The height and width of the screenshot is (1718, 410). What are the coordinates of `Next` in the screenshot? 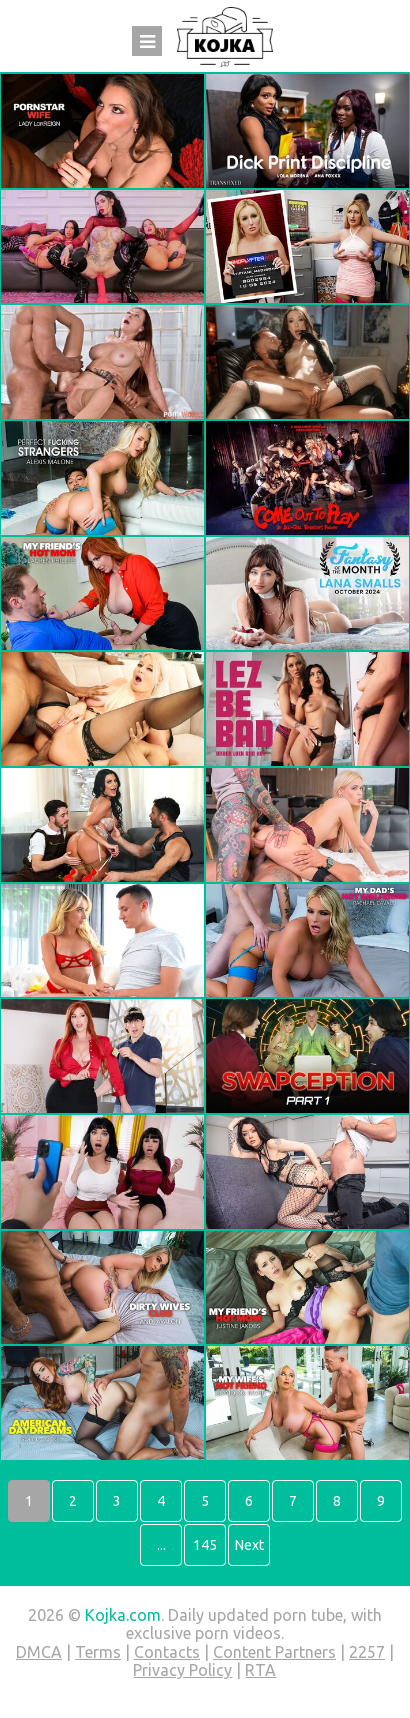 It's located at (249, 1545).